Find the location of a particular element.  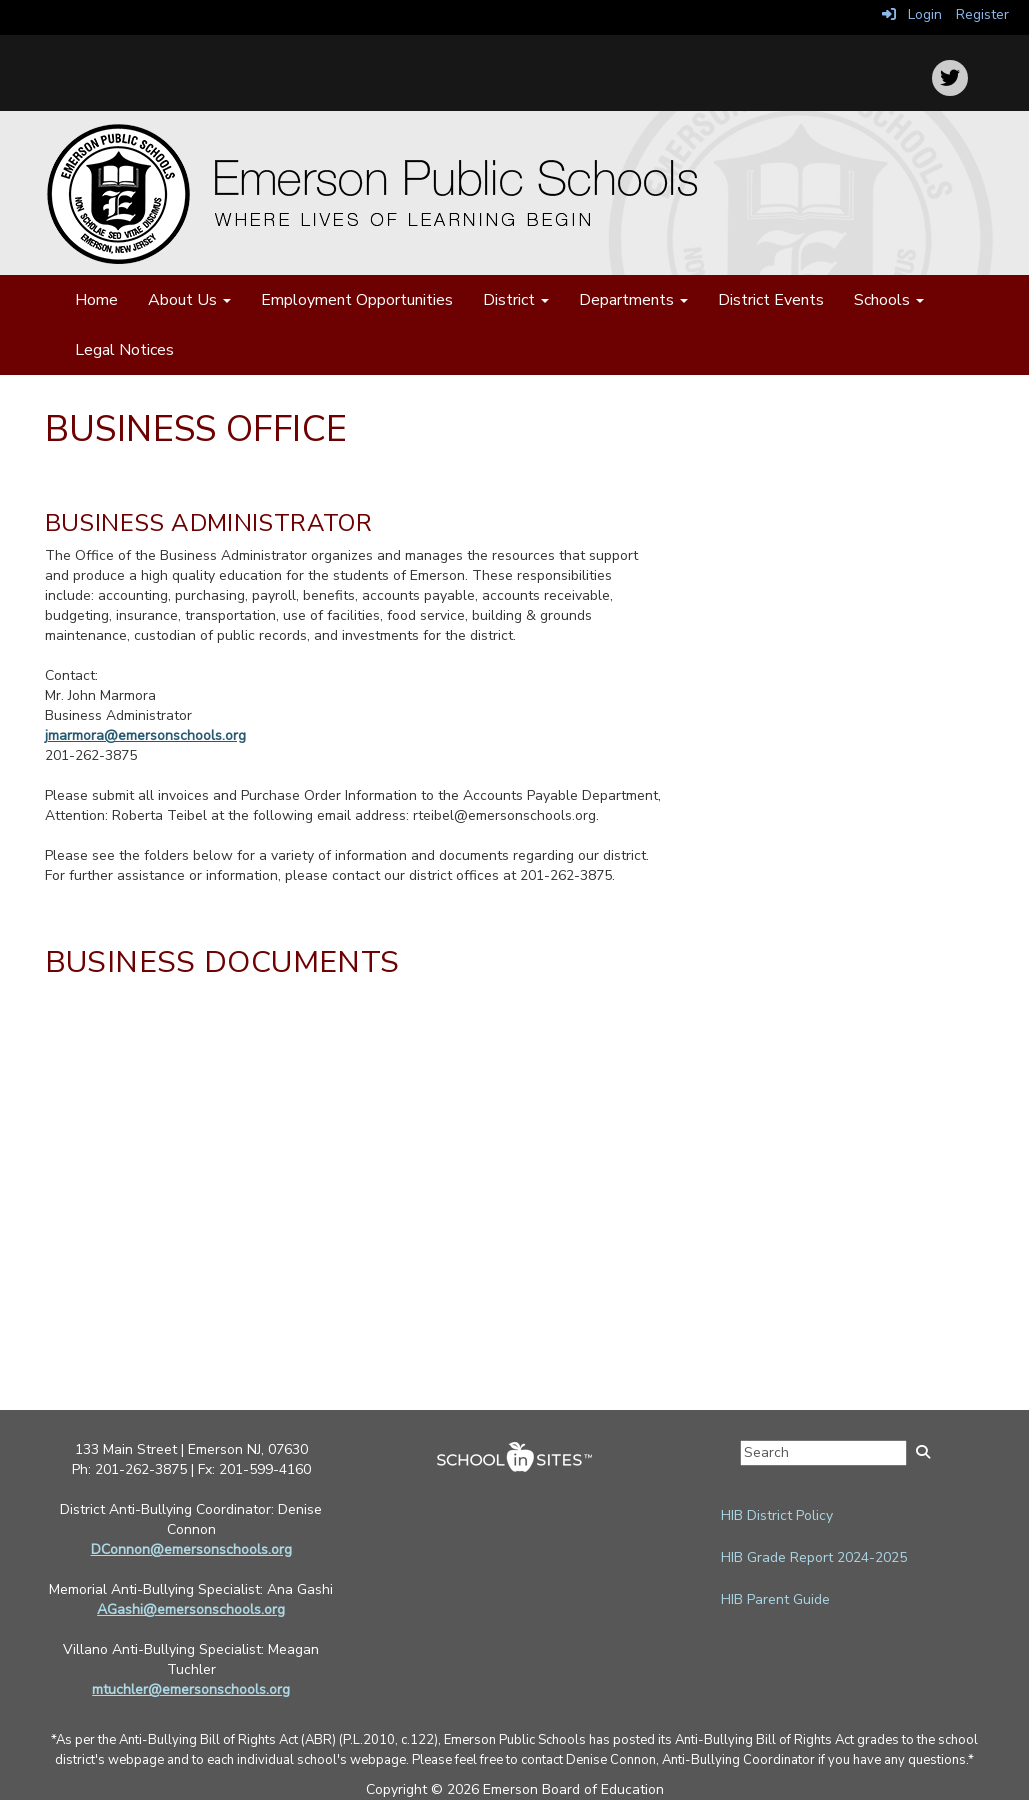

HIB District Policy is located at coordinates (777, 1515).